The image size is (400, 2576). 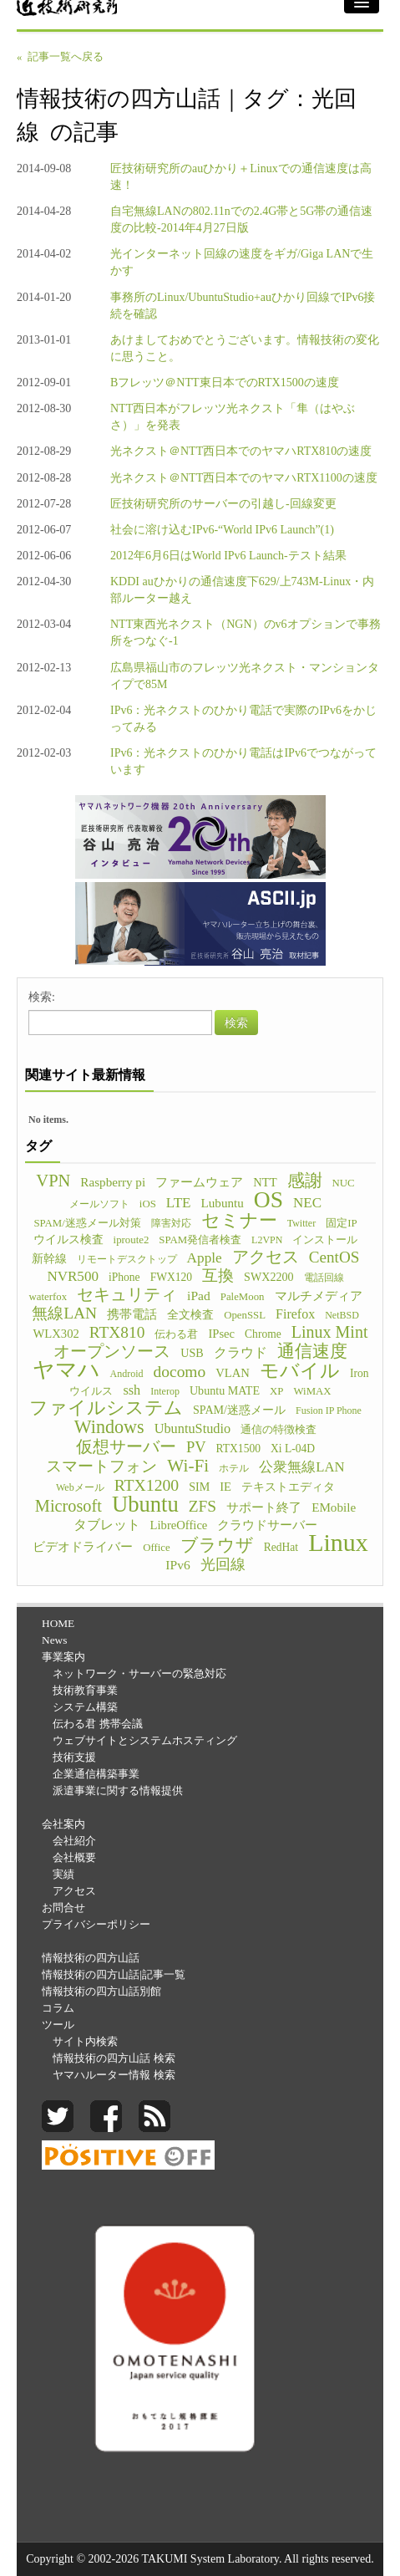 I want to click on コラム, so click(x=58, y=2008).